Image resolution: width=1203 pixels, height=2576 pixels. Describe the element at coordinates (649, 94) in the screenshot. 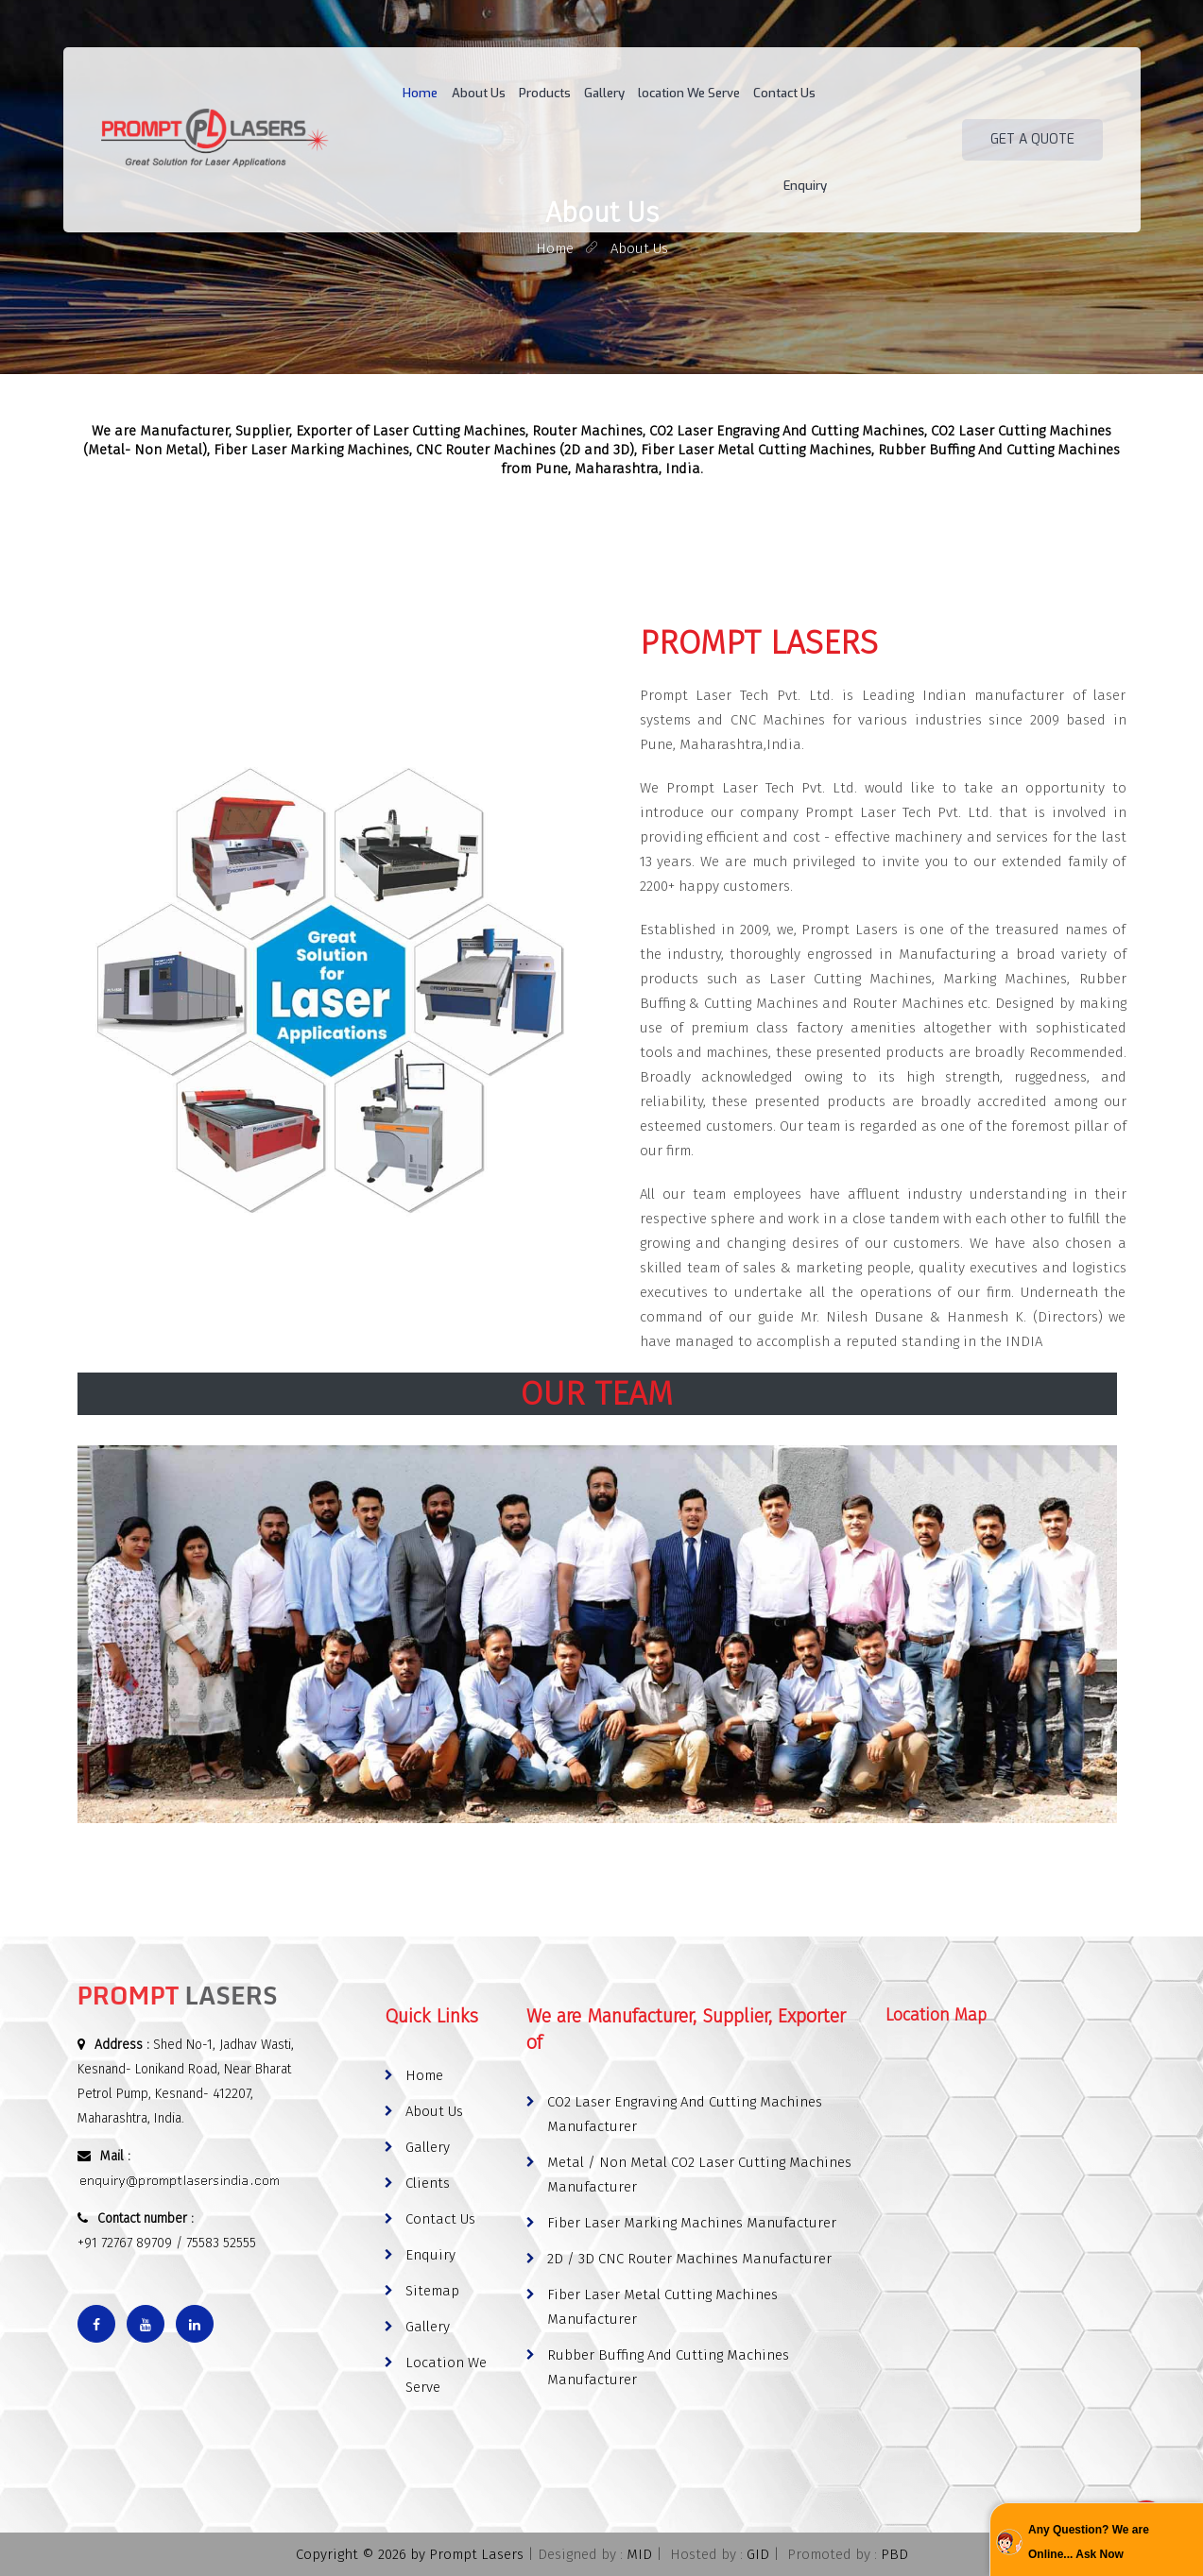

I see `location We Serve` at that location.